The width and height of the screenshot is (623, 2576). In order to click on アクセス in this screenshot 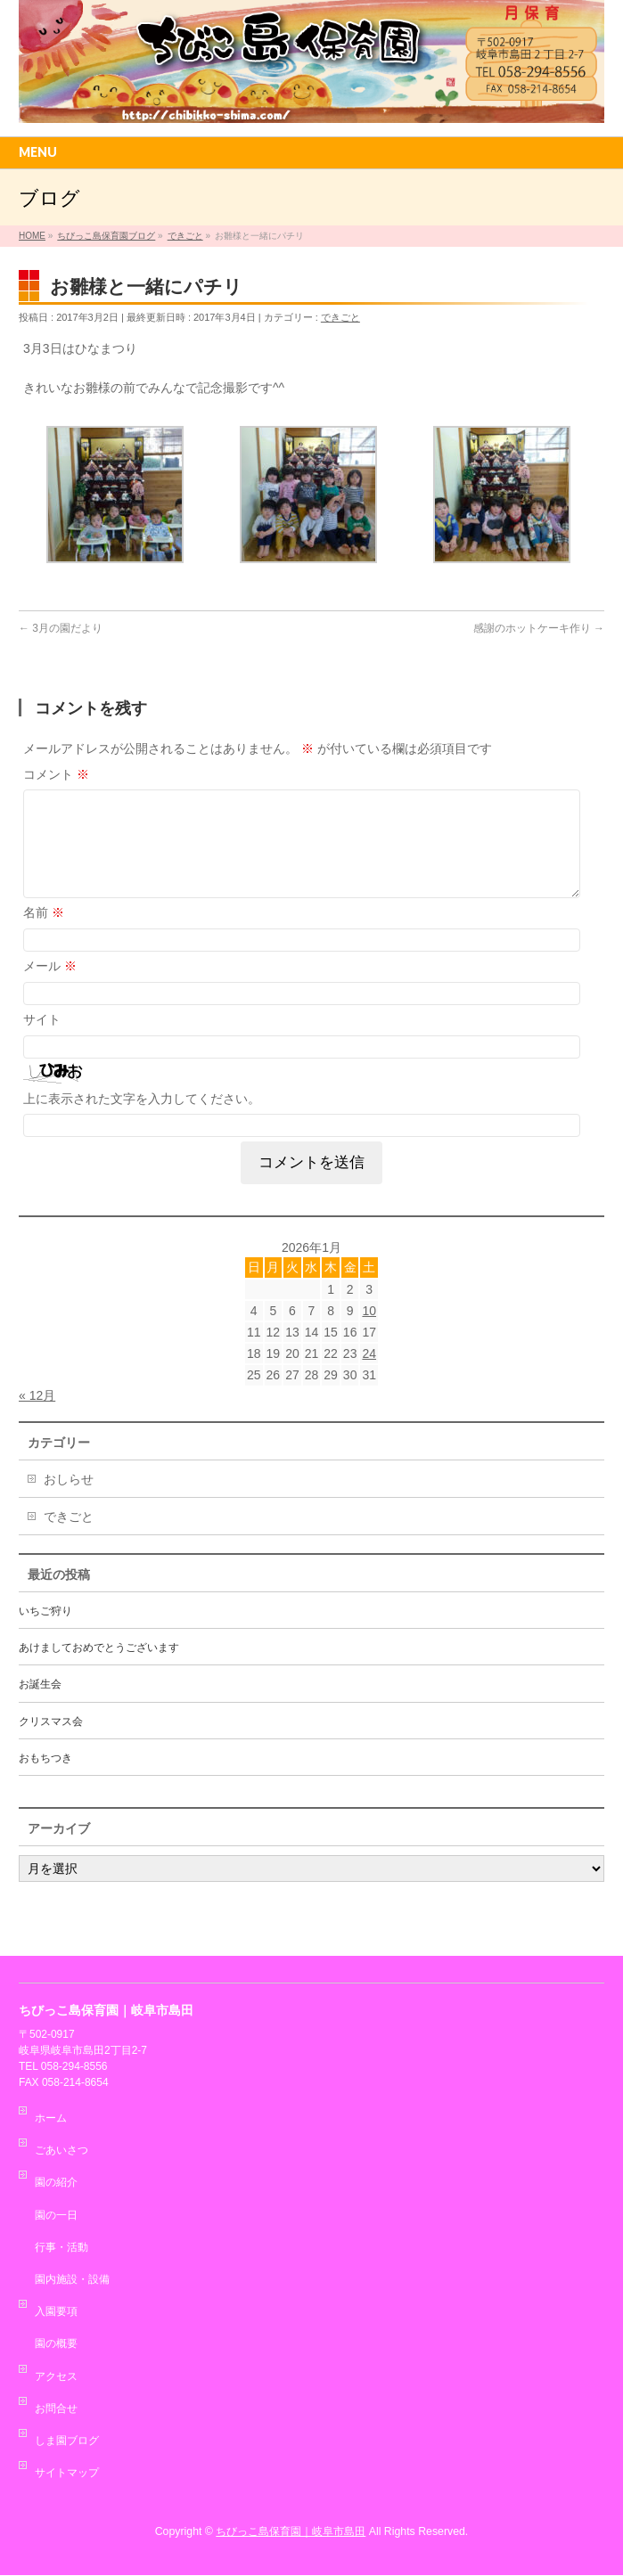, I will do `click(56, 2377)`.